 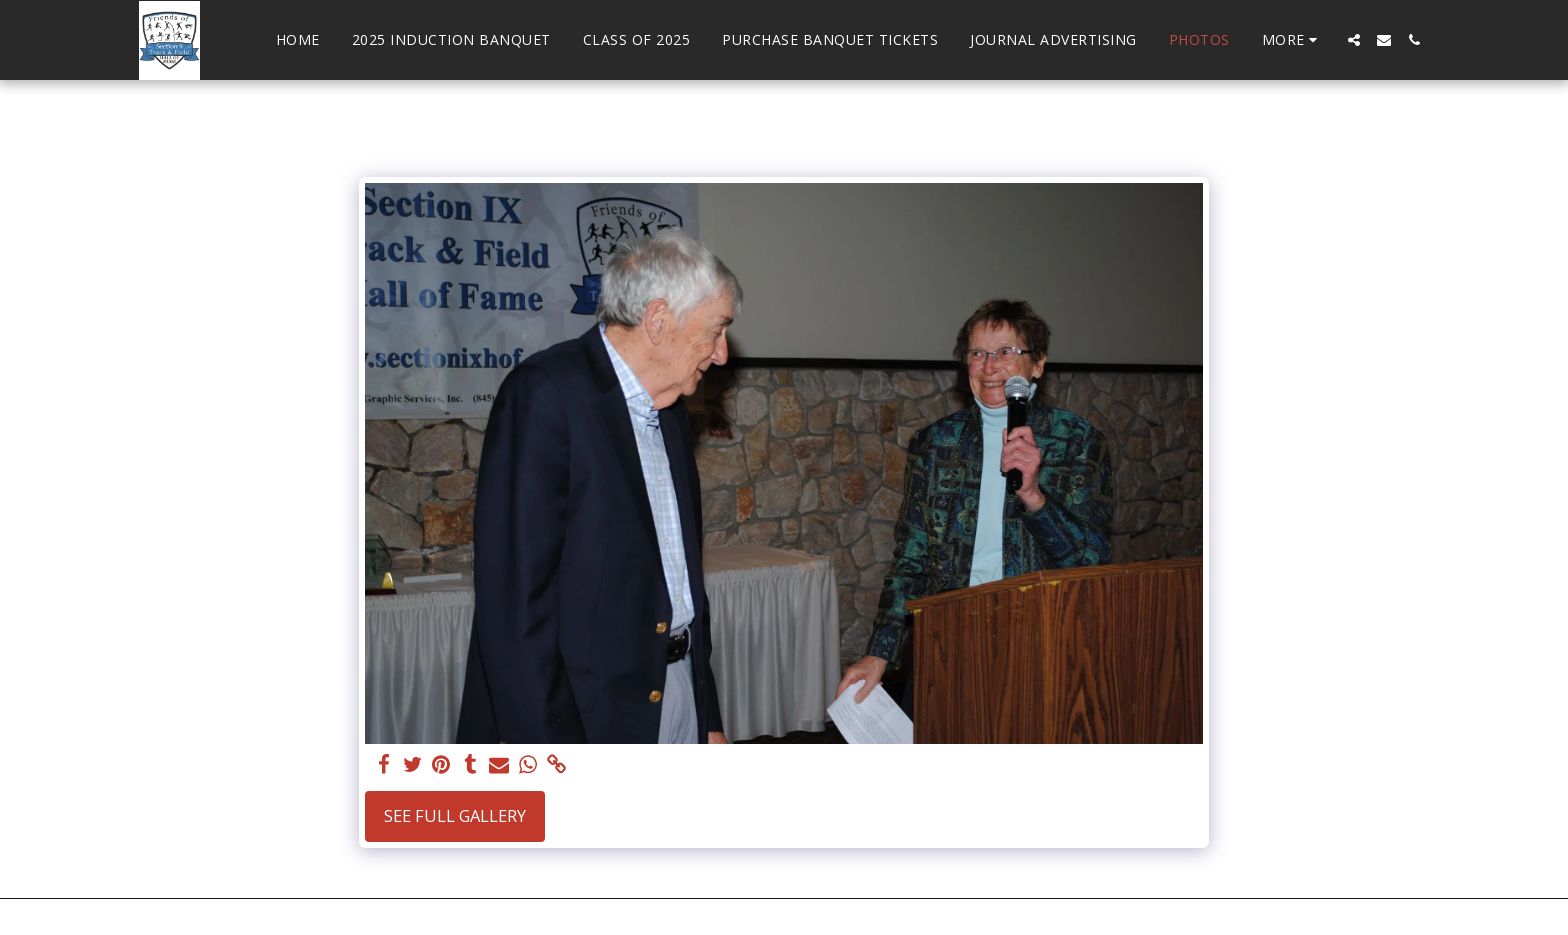 What do you see at coordinates (455, 815) in the screenshot?
I see `See Full Gallery` at bounding box center [455, 815].